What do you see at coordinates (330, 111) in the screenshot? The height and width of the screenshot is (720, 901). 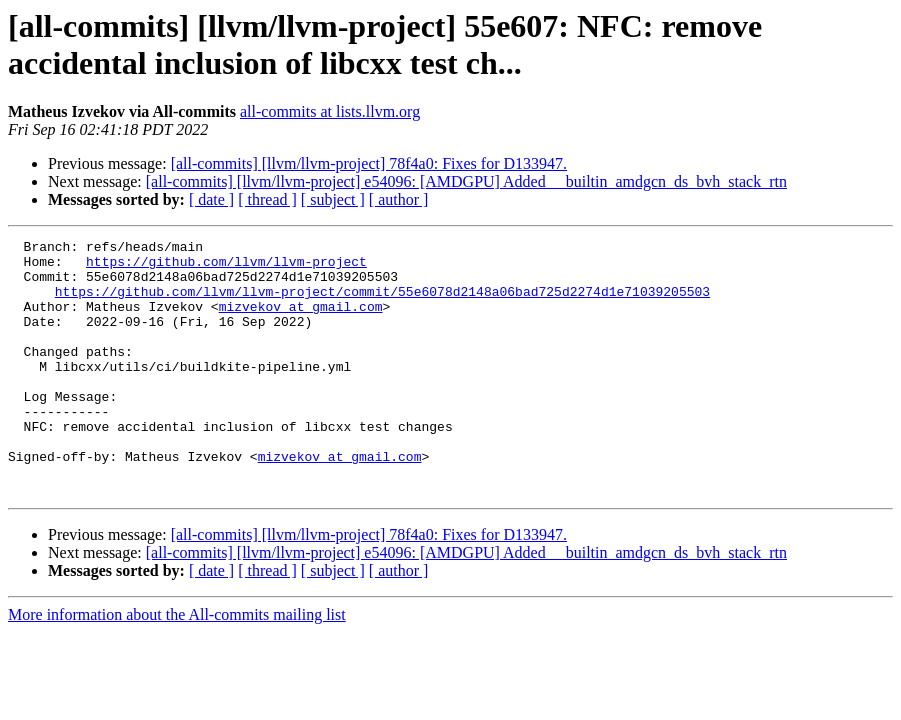 I see `all-commits at lists.llvm.org` at bounding box center [330, 111].